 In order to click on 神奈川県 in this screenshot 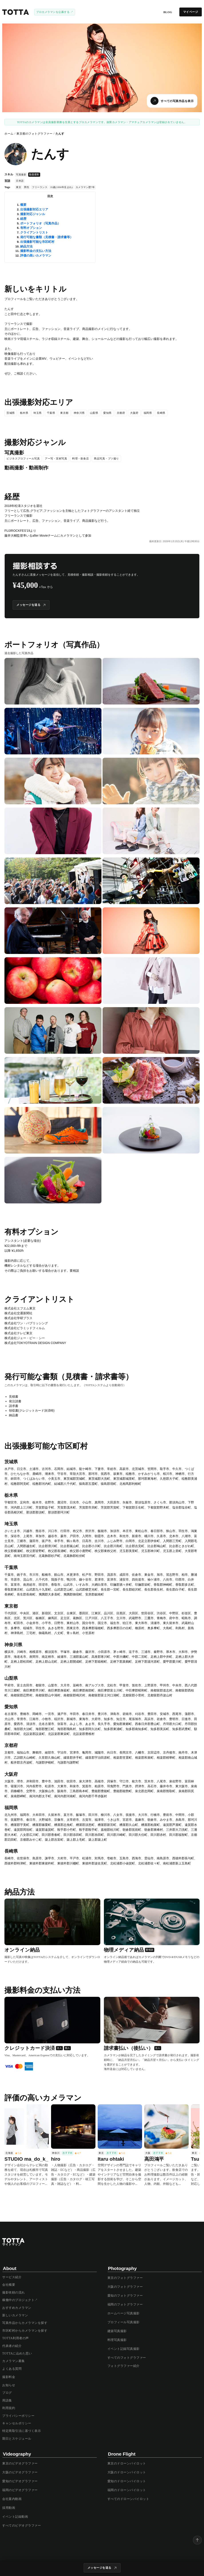, I will do `click(79, 412)`.